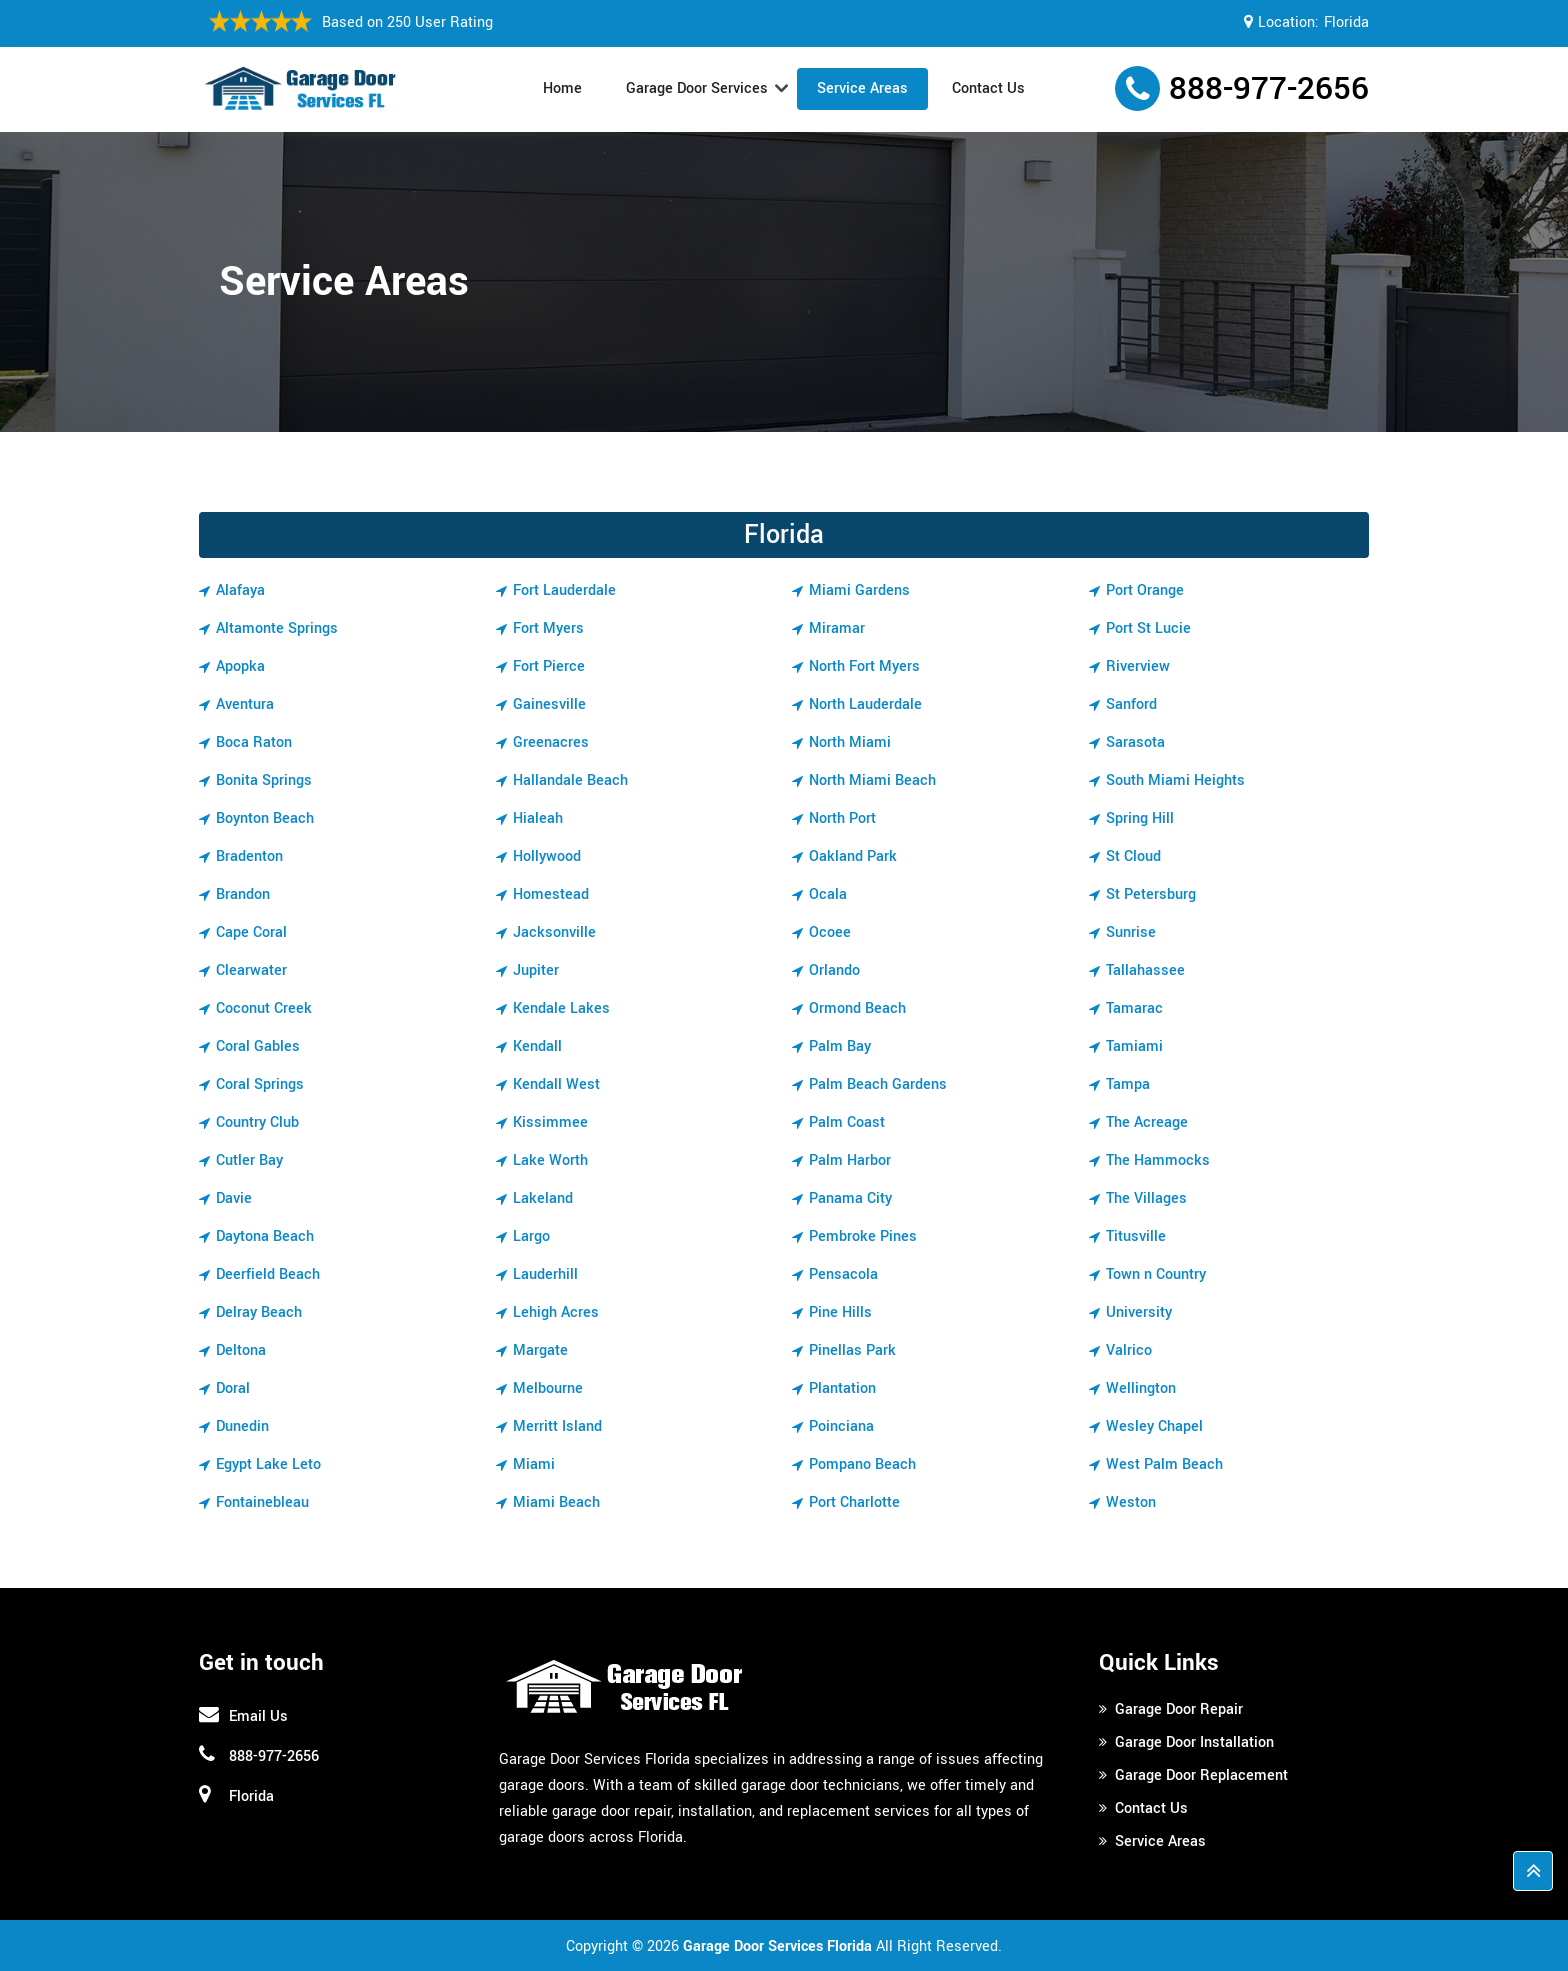 Image resolution: width=1568 pixels, height=1971 pixels. Describe the element at coordinates (854, 1502) in the screenshot. I see `Port Charlotte` at that location.